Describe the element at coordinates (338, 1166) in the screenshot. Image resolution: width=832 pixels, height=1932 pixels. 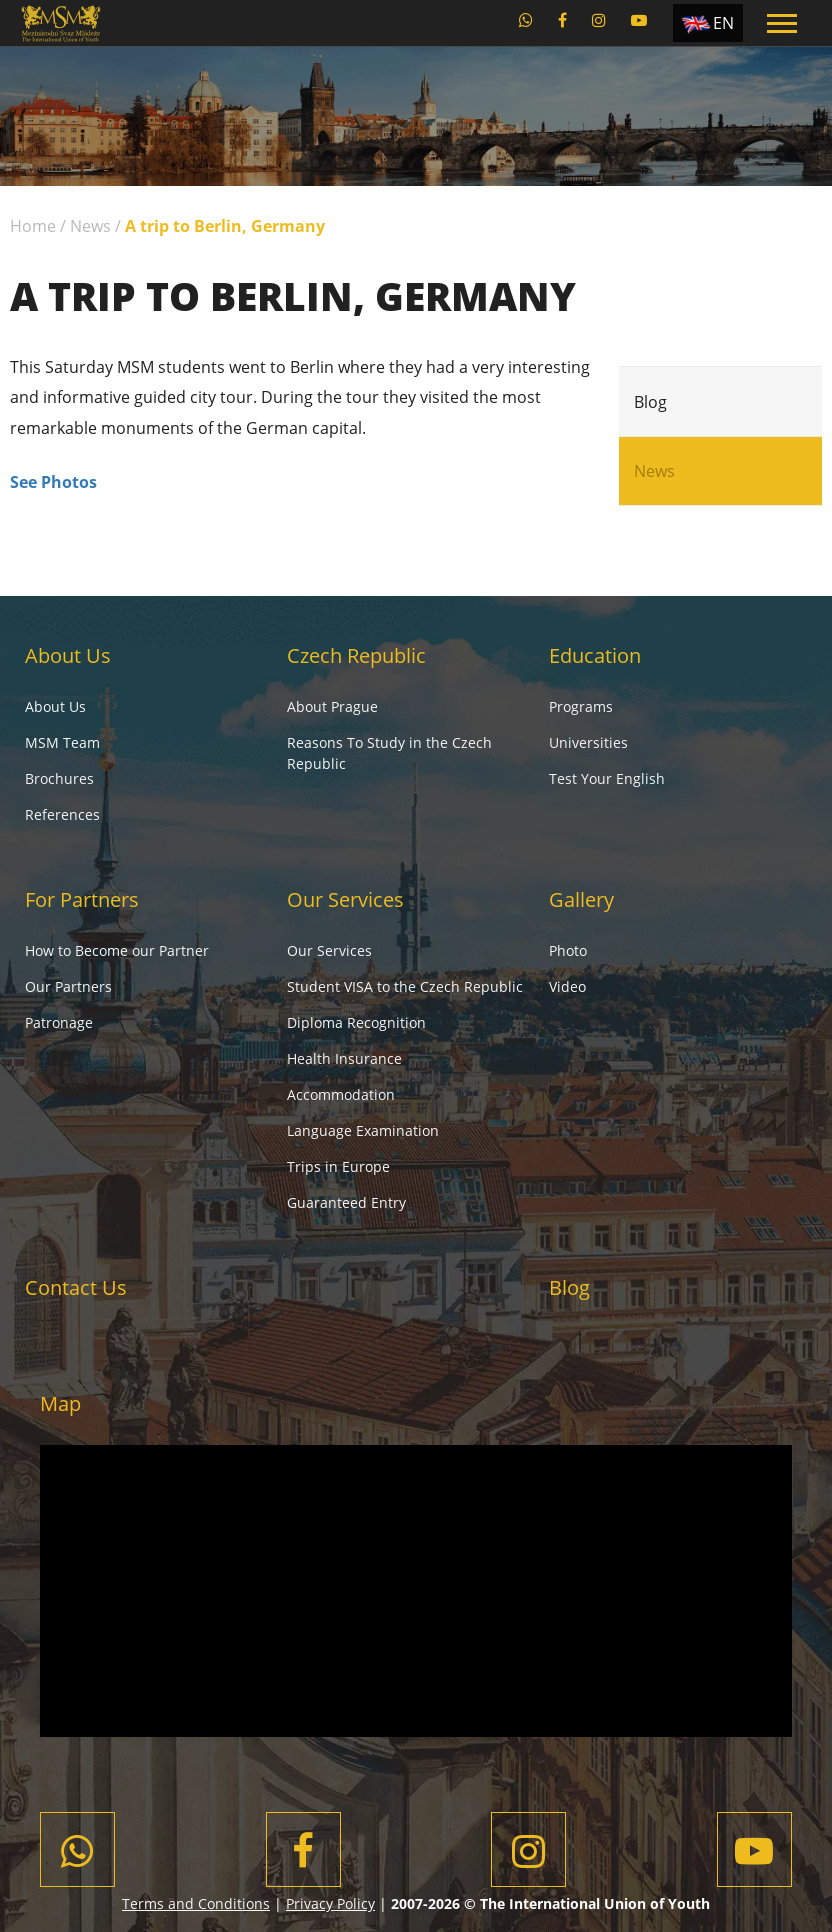
I see `Trips in Europe` at that location.